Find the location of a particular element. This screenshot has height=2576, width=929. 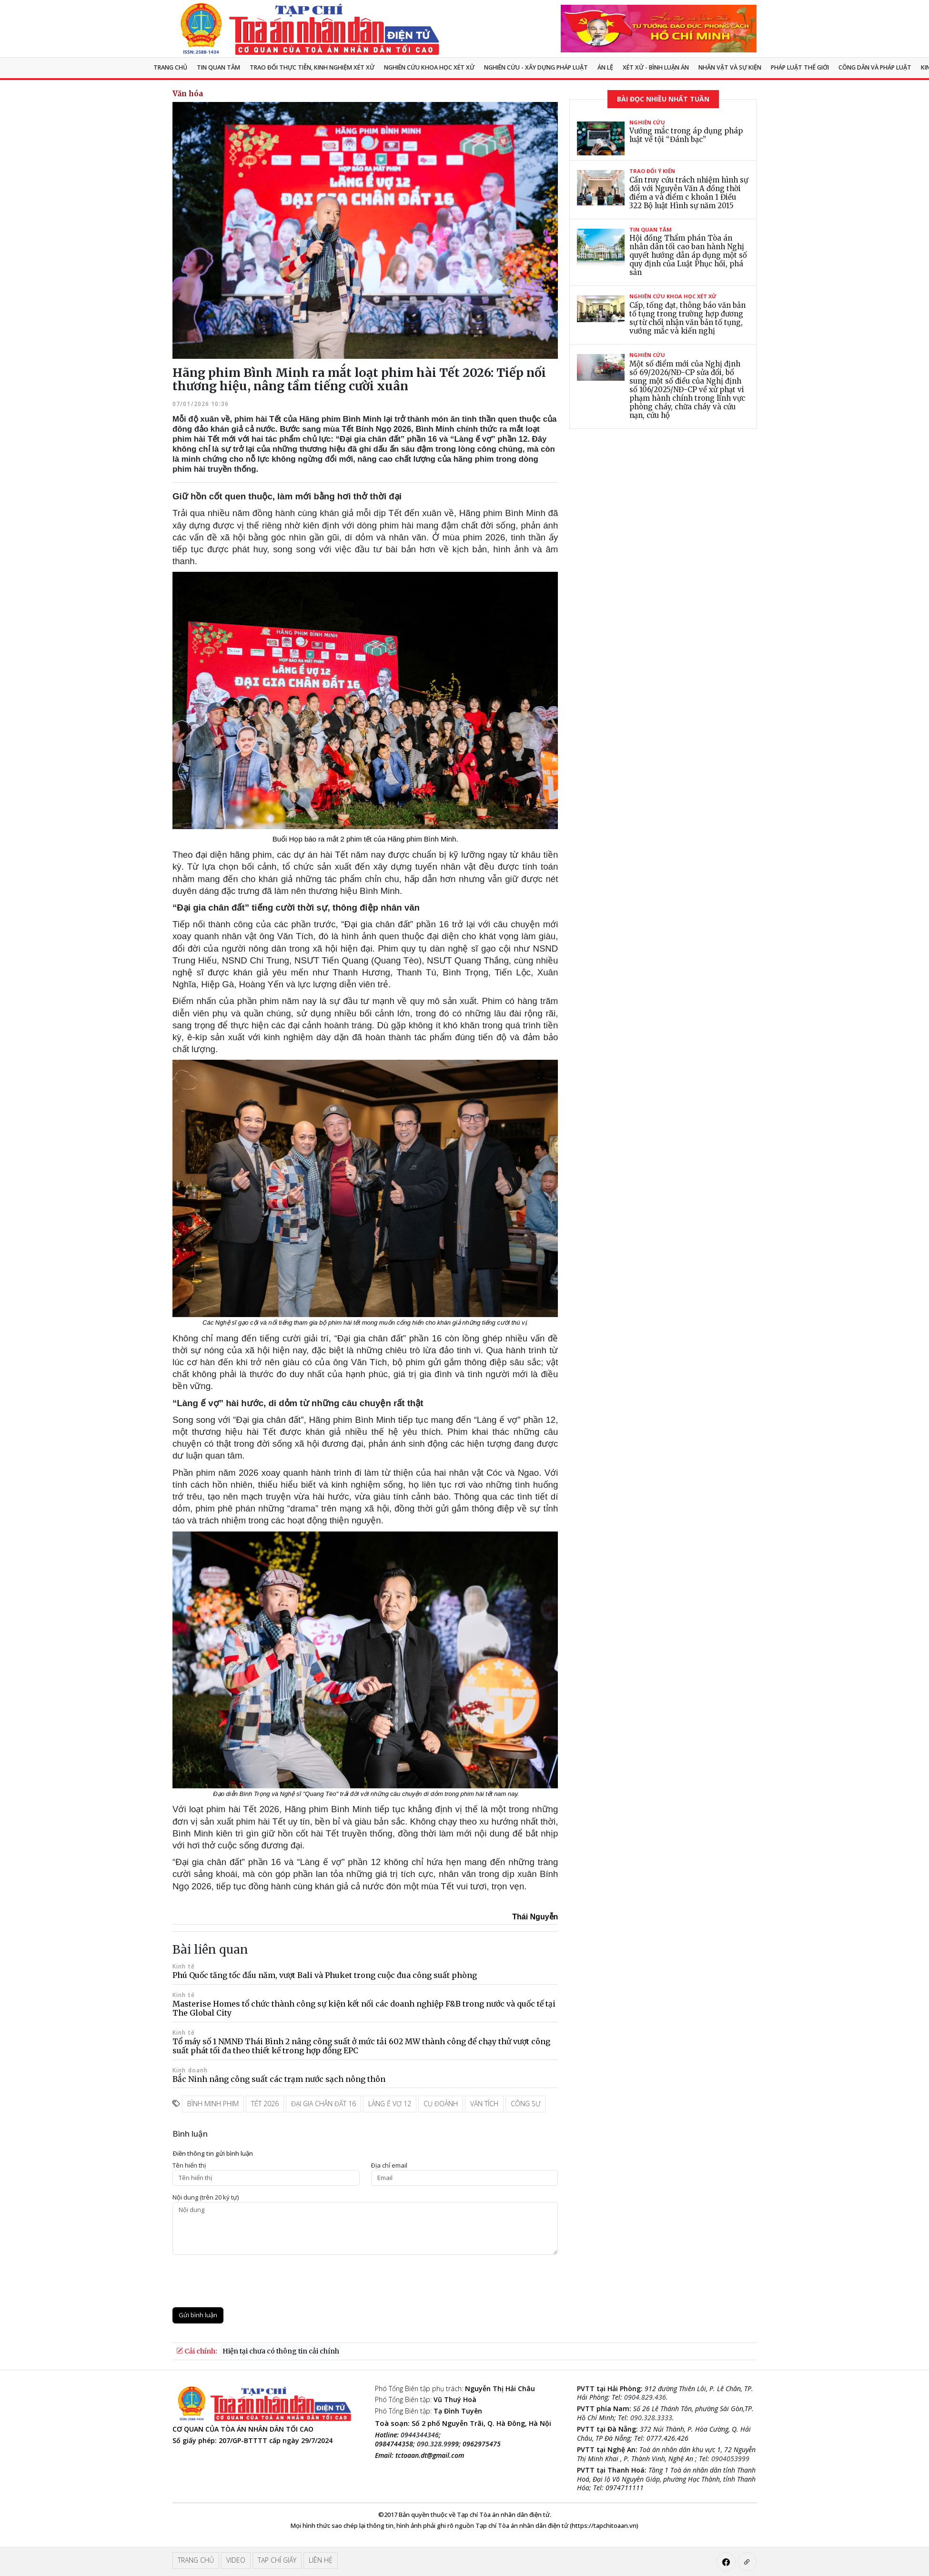

0904.829.436 is located at coordinates (645, 2397).